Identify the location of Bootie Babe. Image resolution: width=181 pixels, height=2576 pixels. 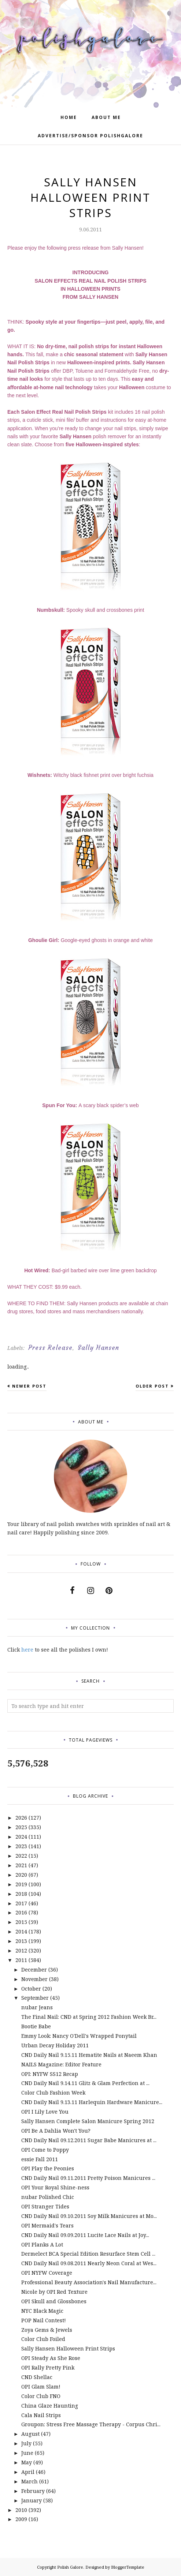
(36, 2026).